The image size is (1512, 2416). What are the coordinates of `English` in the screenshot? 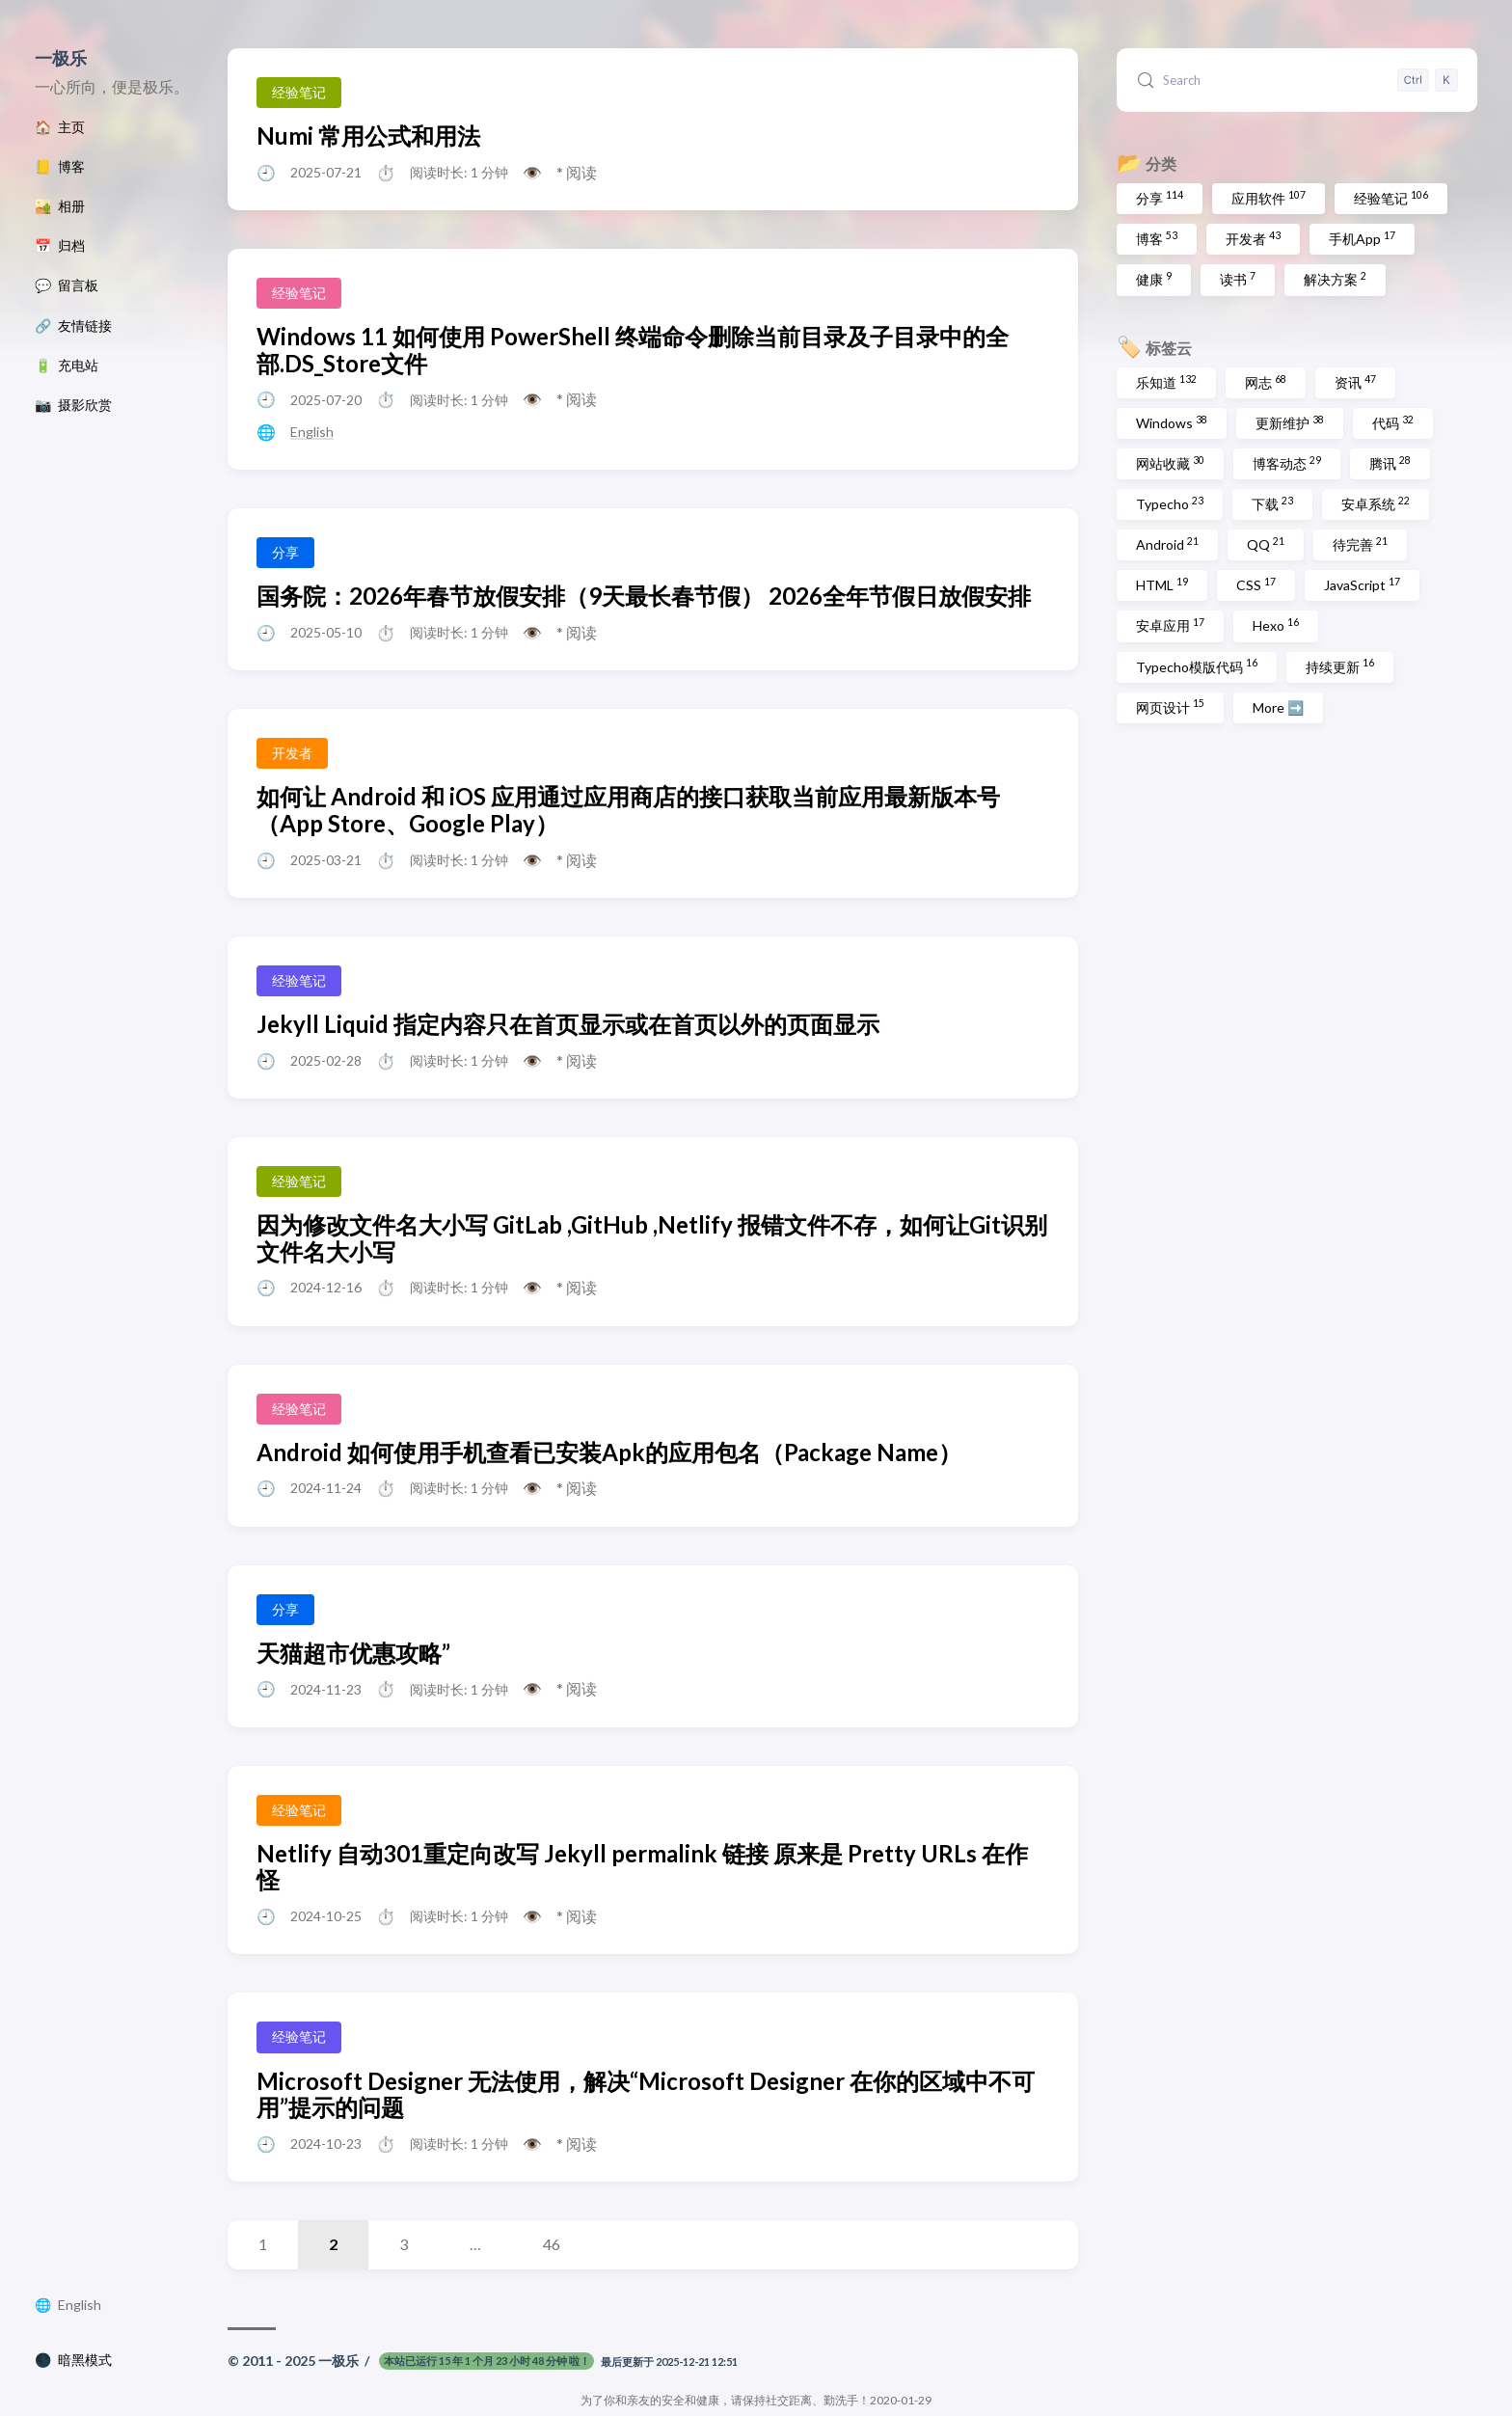 It's located at (79, 2305).